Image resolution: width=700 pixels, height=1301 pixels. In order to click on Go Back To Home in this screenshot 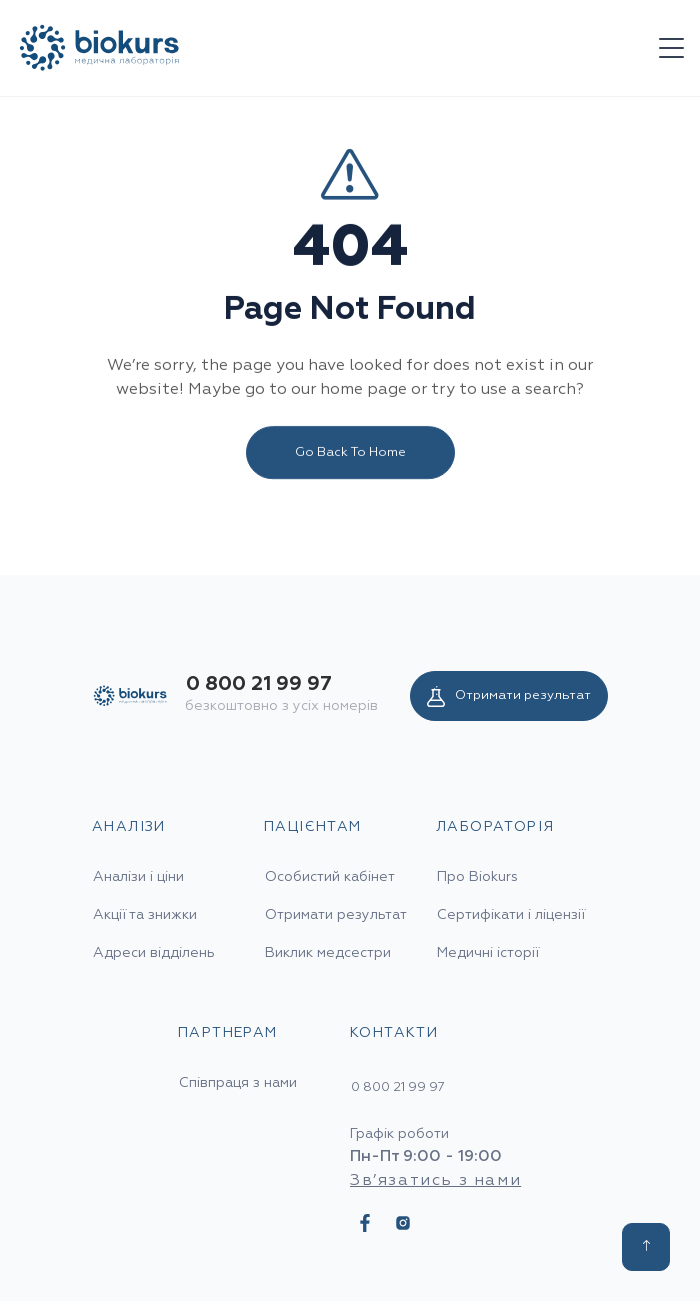, I will do `click(350, 454)`.